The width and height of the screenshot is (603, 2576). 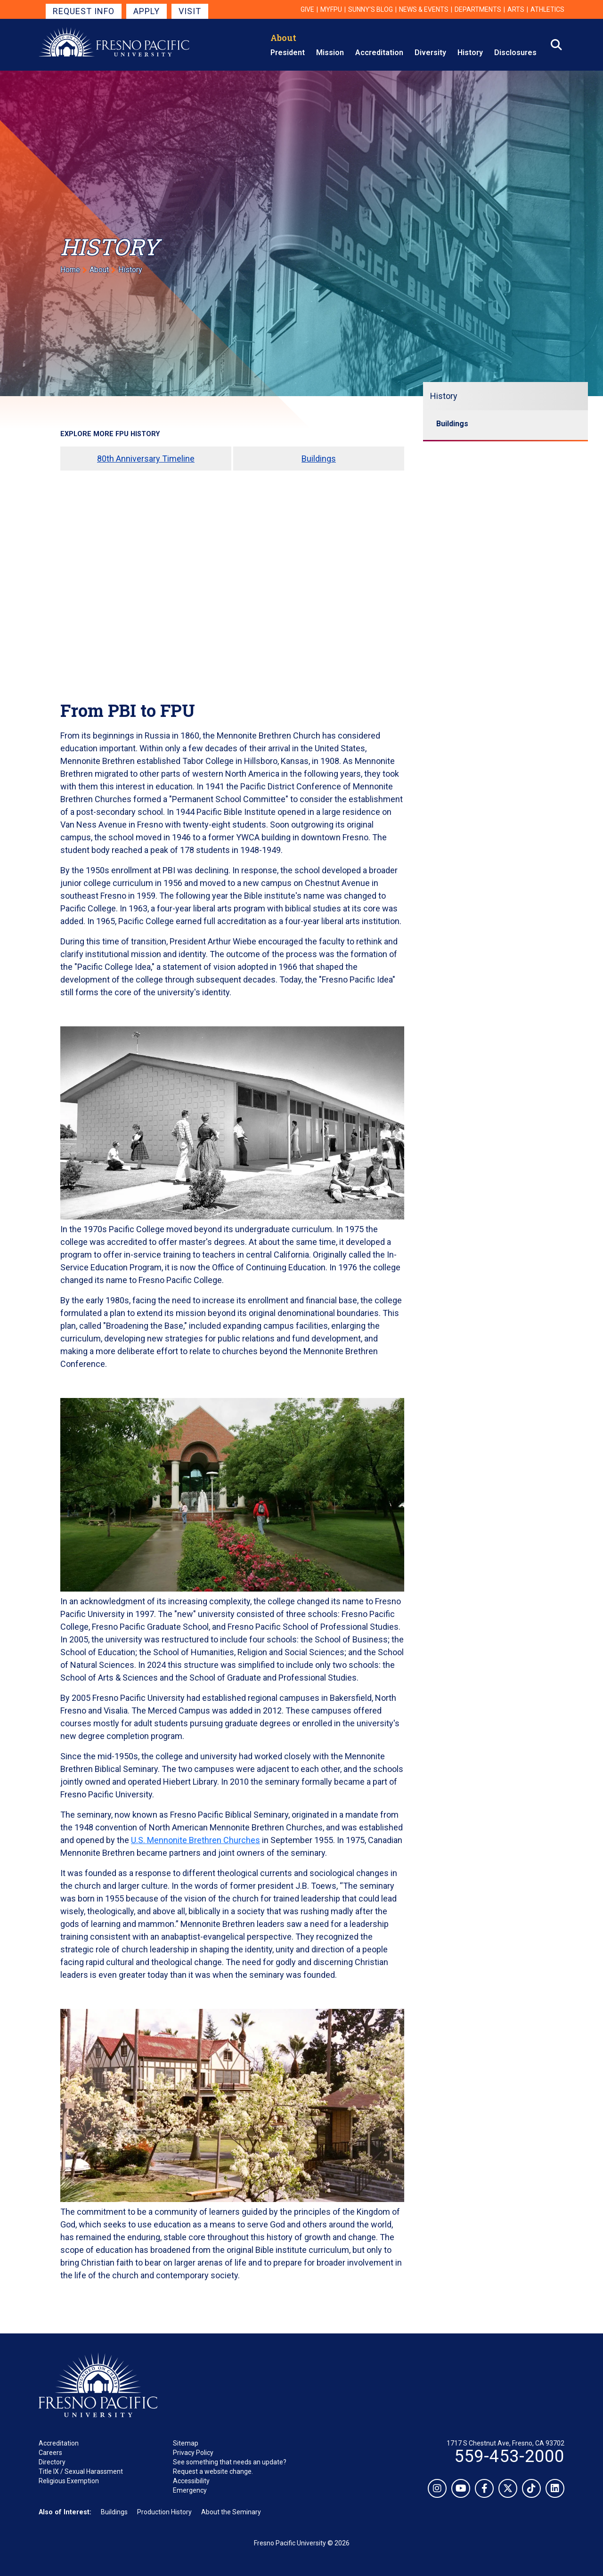 What do you see at coordinates (164, 2512) in the screenshot?
I see `Production History` at bounding box center [164, 2512].